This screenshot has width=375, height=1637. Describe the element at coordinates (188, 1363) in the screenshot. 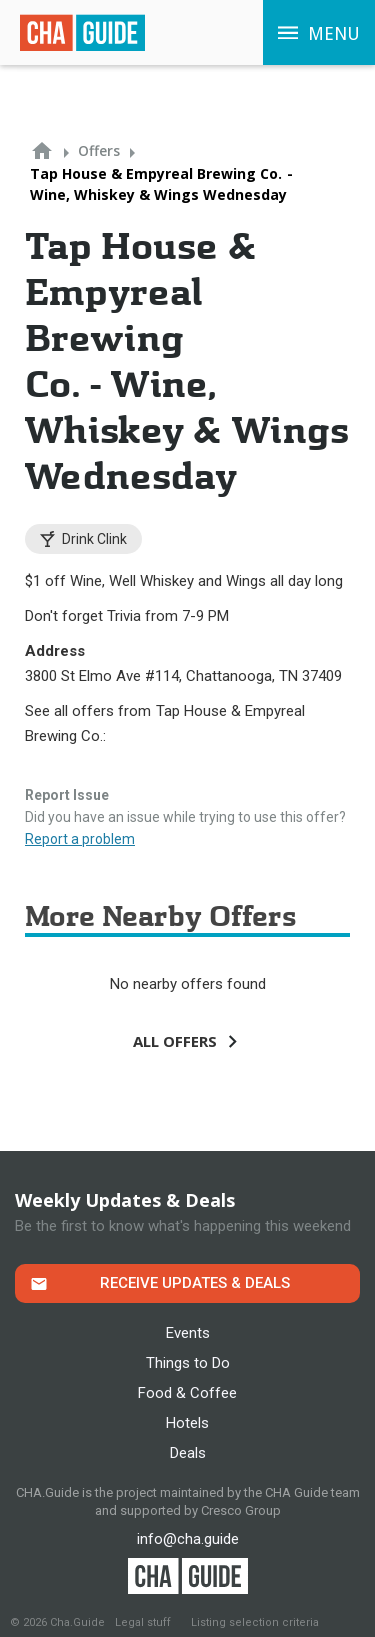

I see `Things to Do` at that location.